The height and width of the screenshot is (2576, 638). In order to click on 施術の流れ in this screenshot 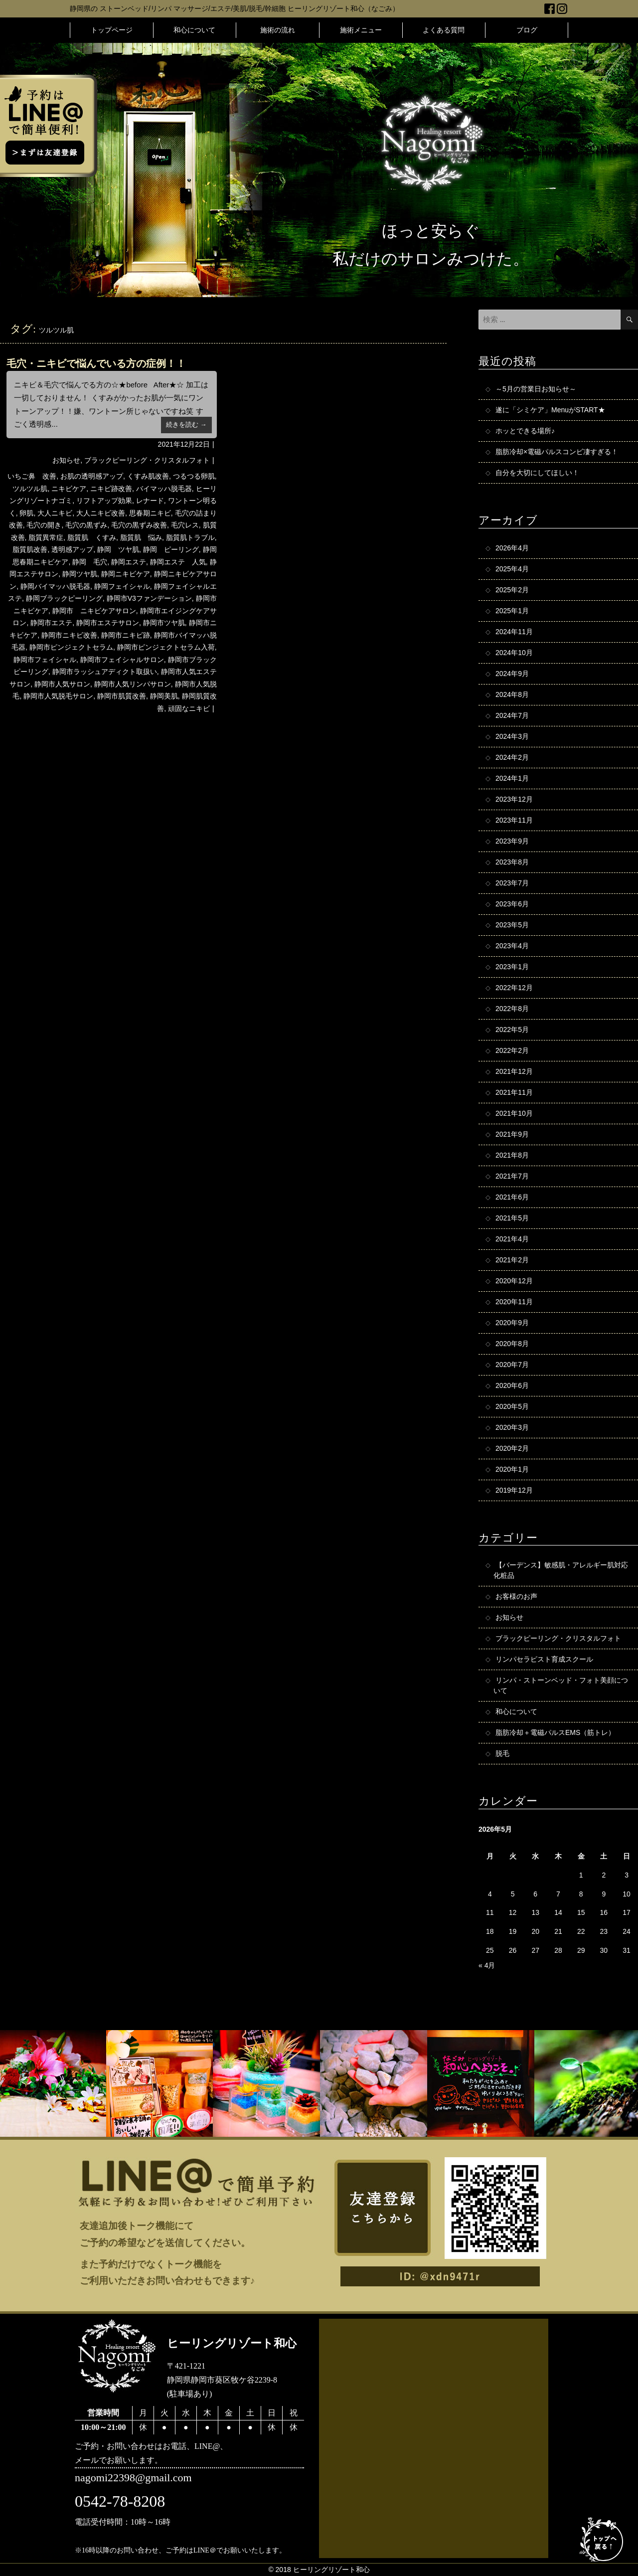, I will do `click(277, 30)`.